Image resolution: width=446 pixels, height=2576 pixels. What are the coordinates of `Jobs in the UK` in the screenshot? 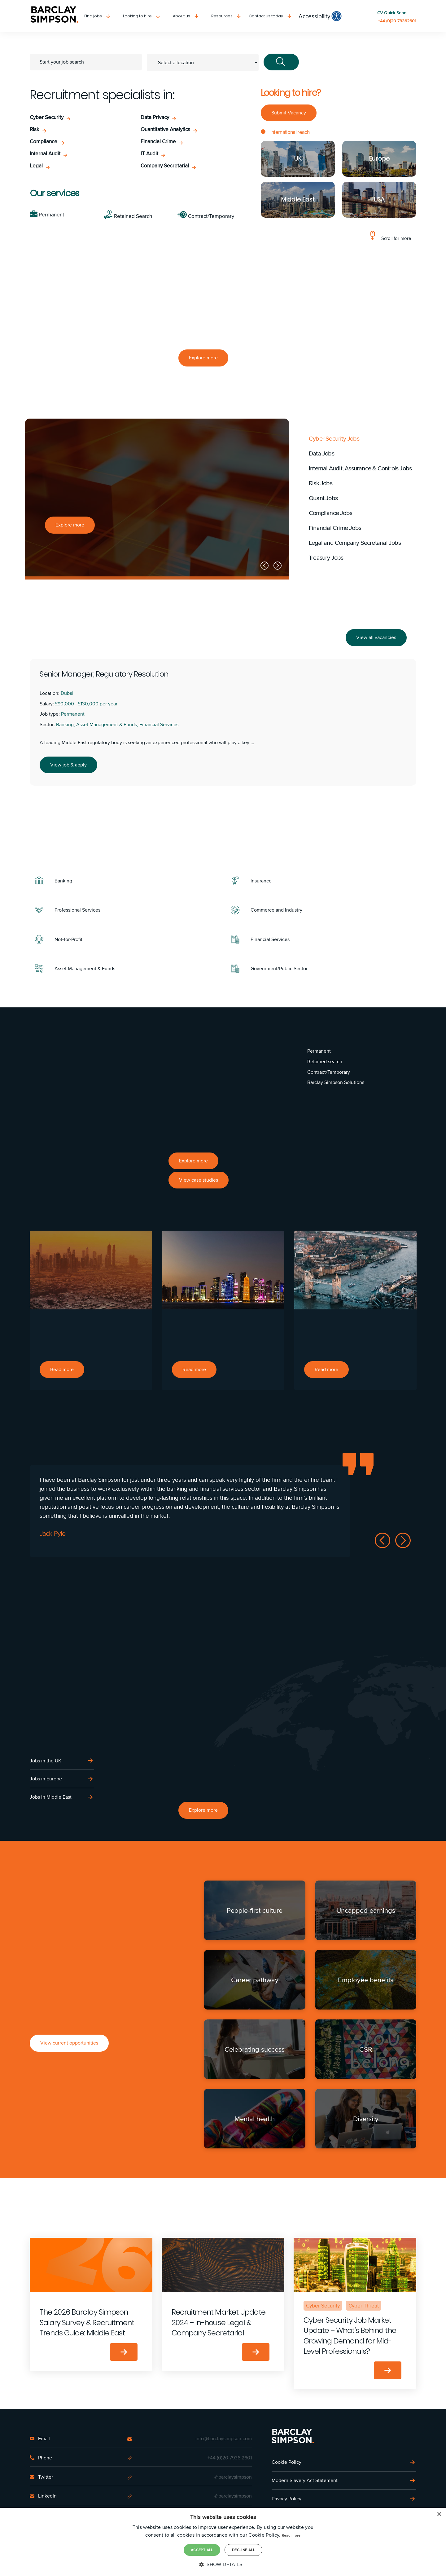 It's located at (45, 1760).